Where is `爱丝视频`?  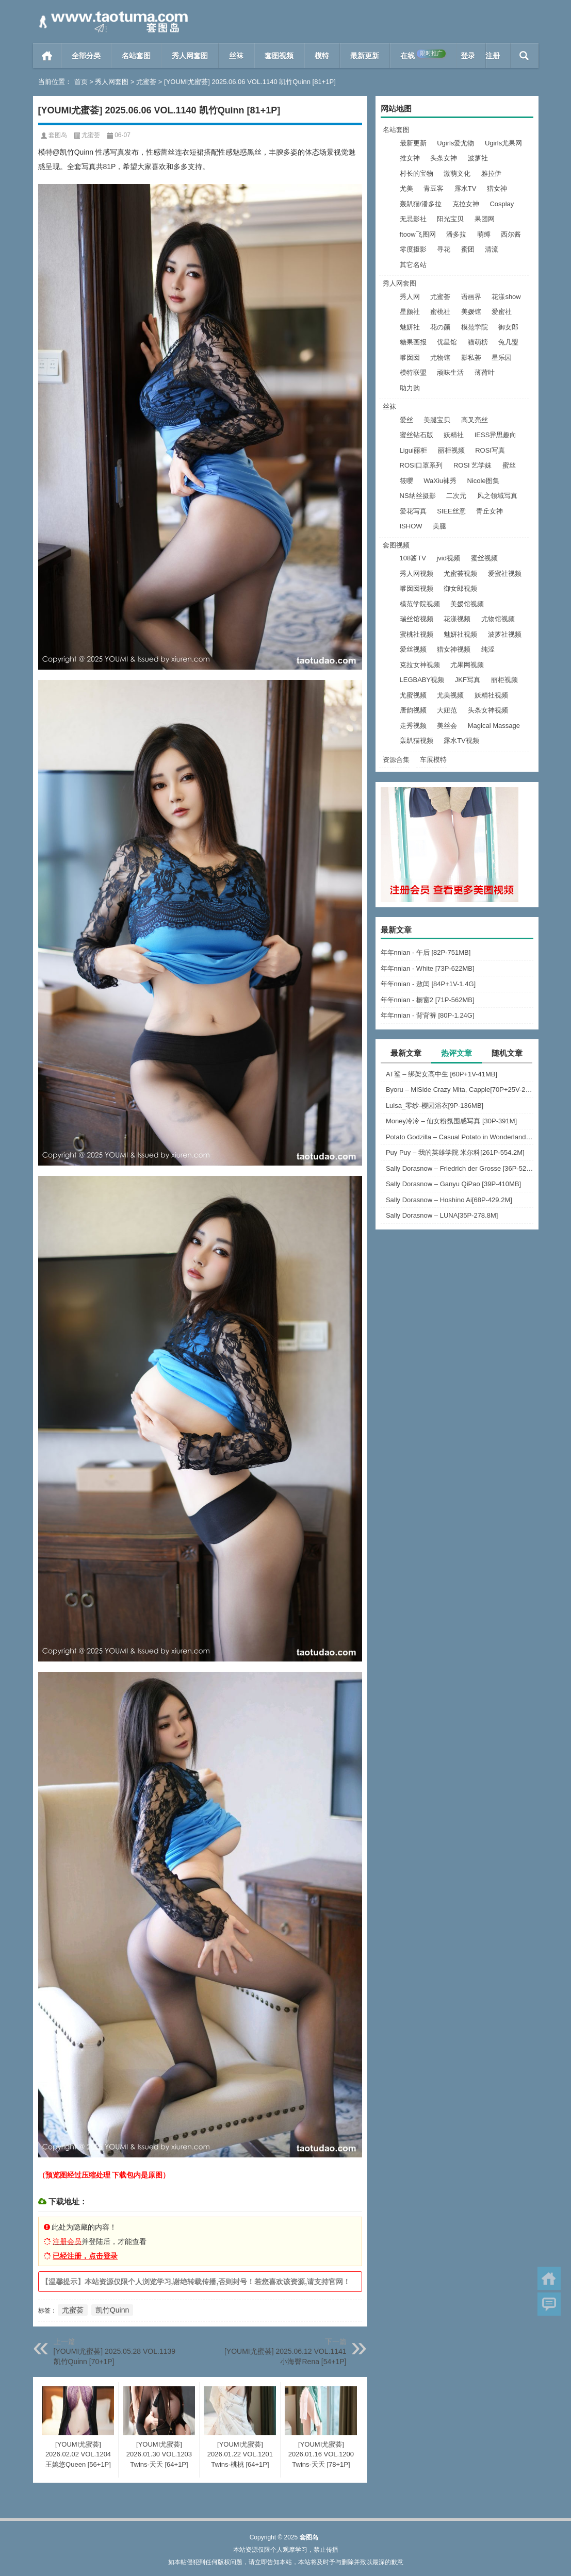 爱丝视频 is located at coordinates (413, 649).